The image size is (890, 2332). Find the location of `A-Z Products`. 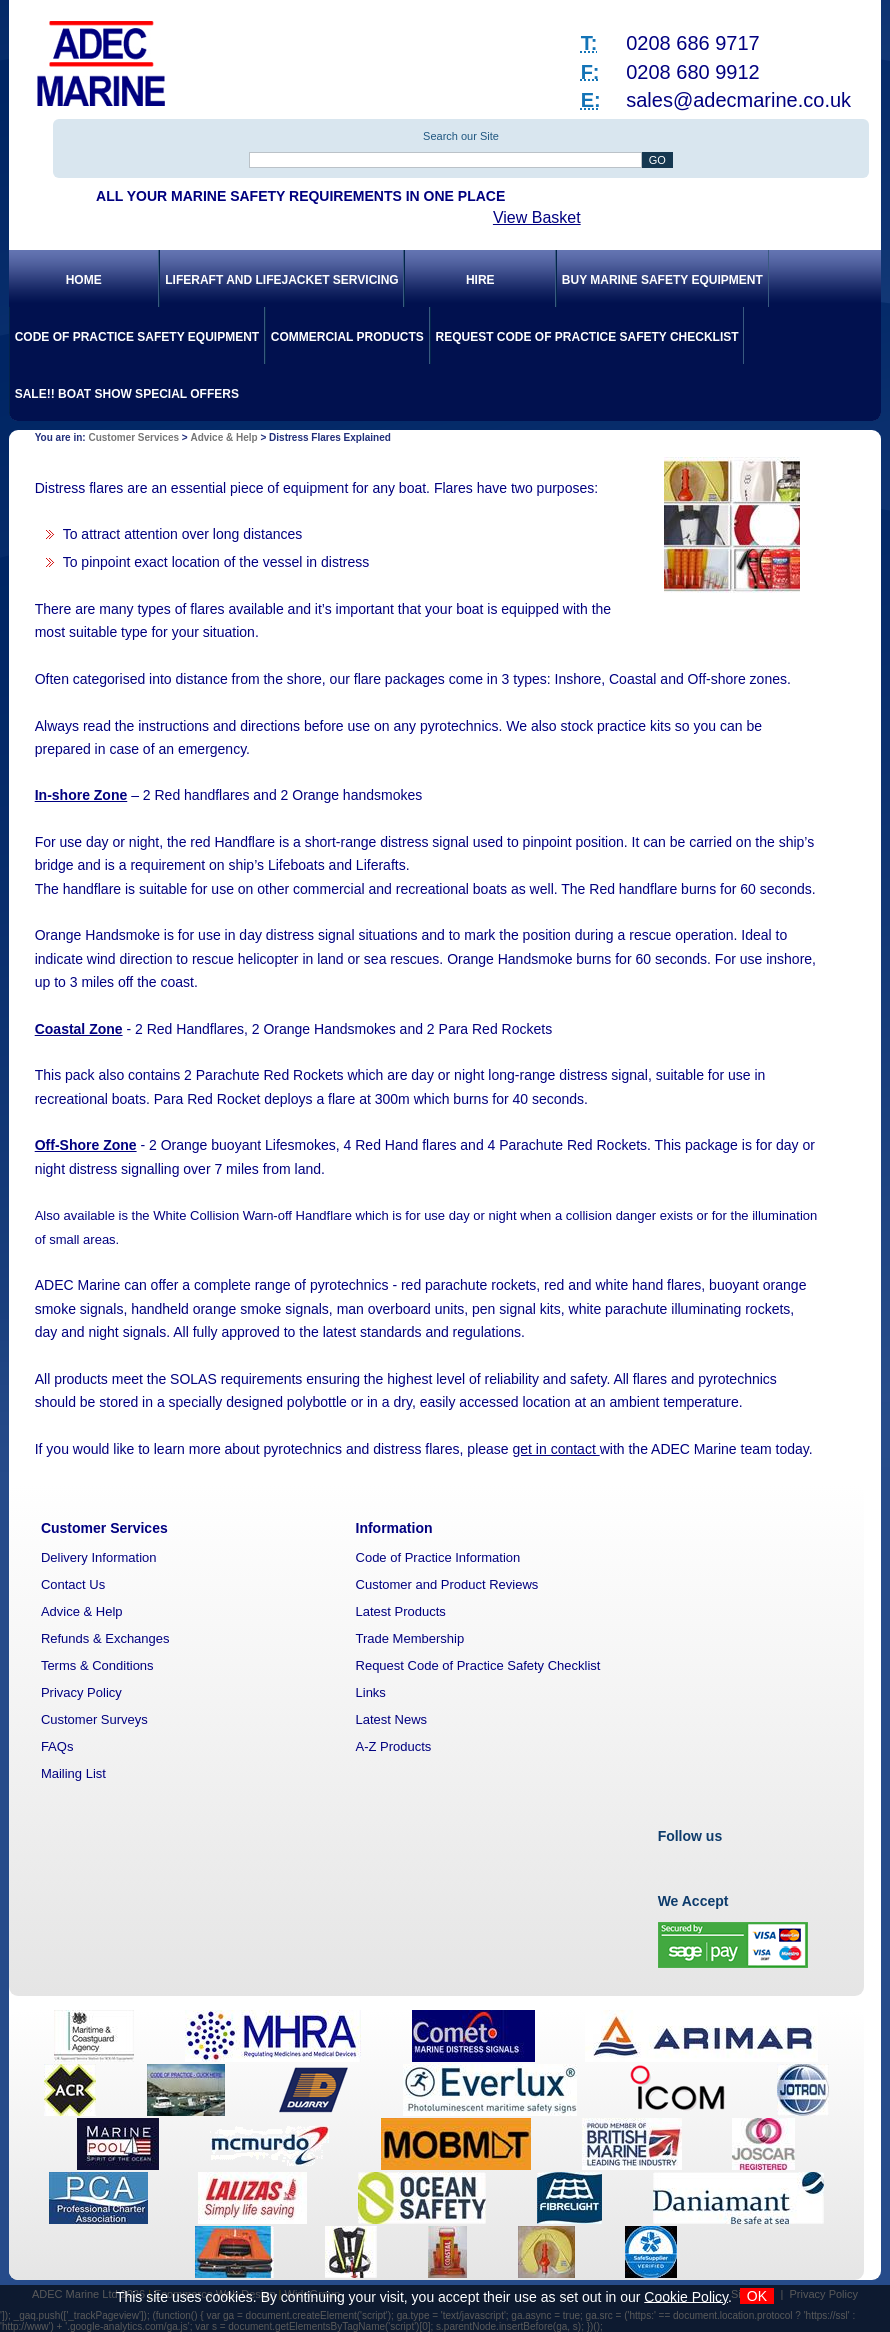

A-Z Products is located at coordinates (394, 1746).